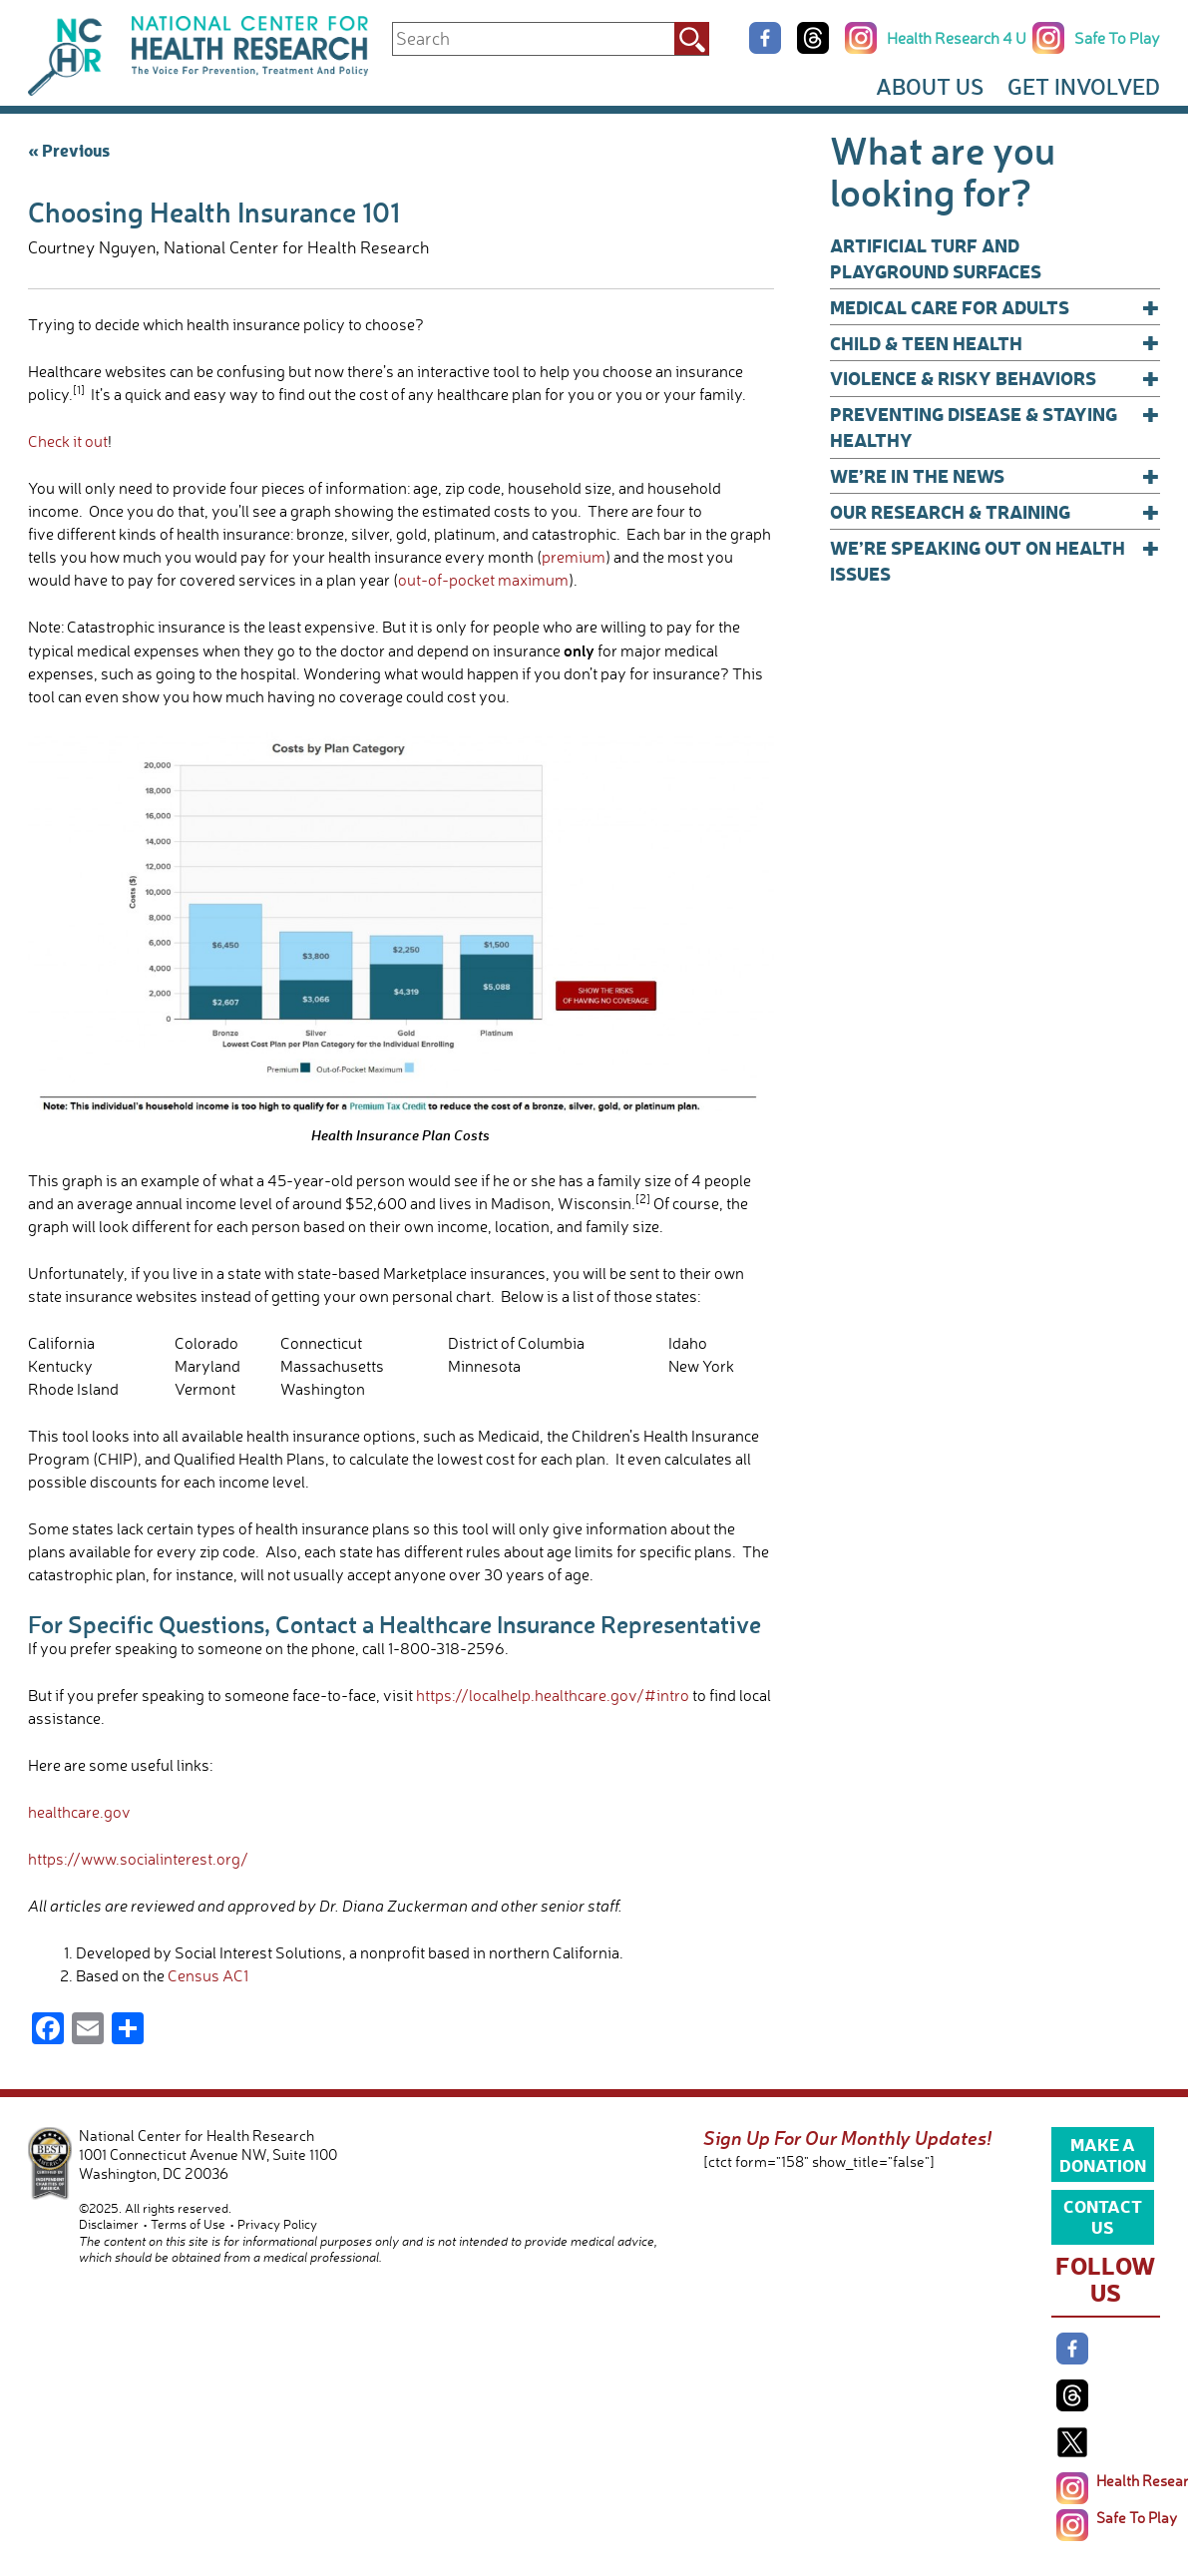 The width and height of the screenshot is (1188, 2576). What do you see at coordinates (188, 2224) in the screenshot?
I see `Terms of Use` at bounding box center [188, 2224].